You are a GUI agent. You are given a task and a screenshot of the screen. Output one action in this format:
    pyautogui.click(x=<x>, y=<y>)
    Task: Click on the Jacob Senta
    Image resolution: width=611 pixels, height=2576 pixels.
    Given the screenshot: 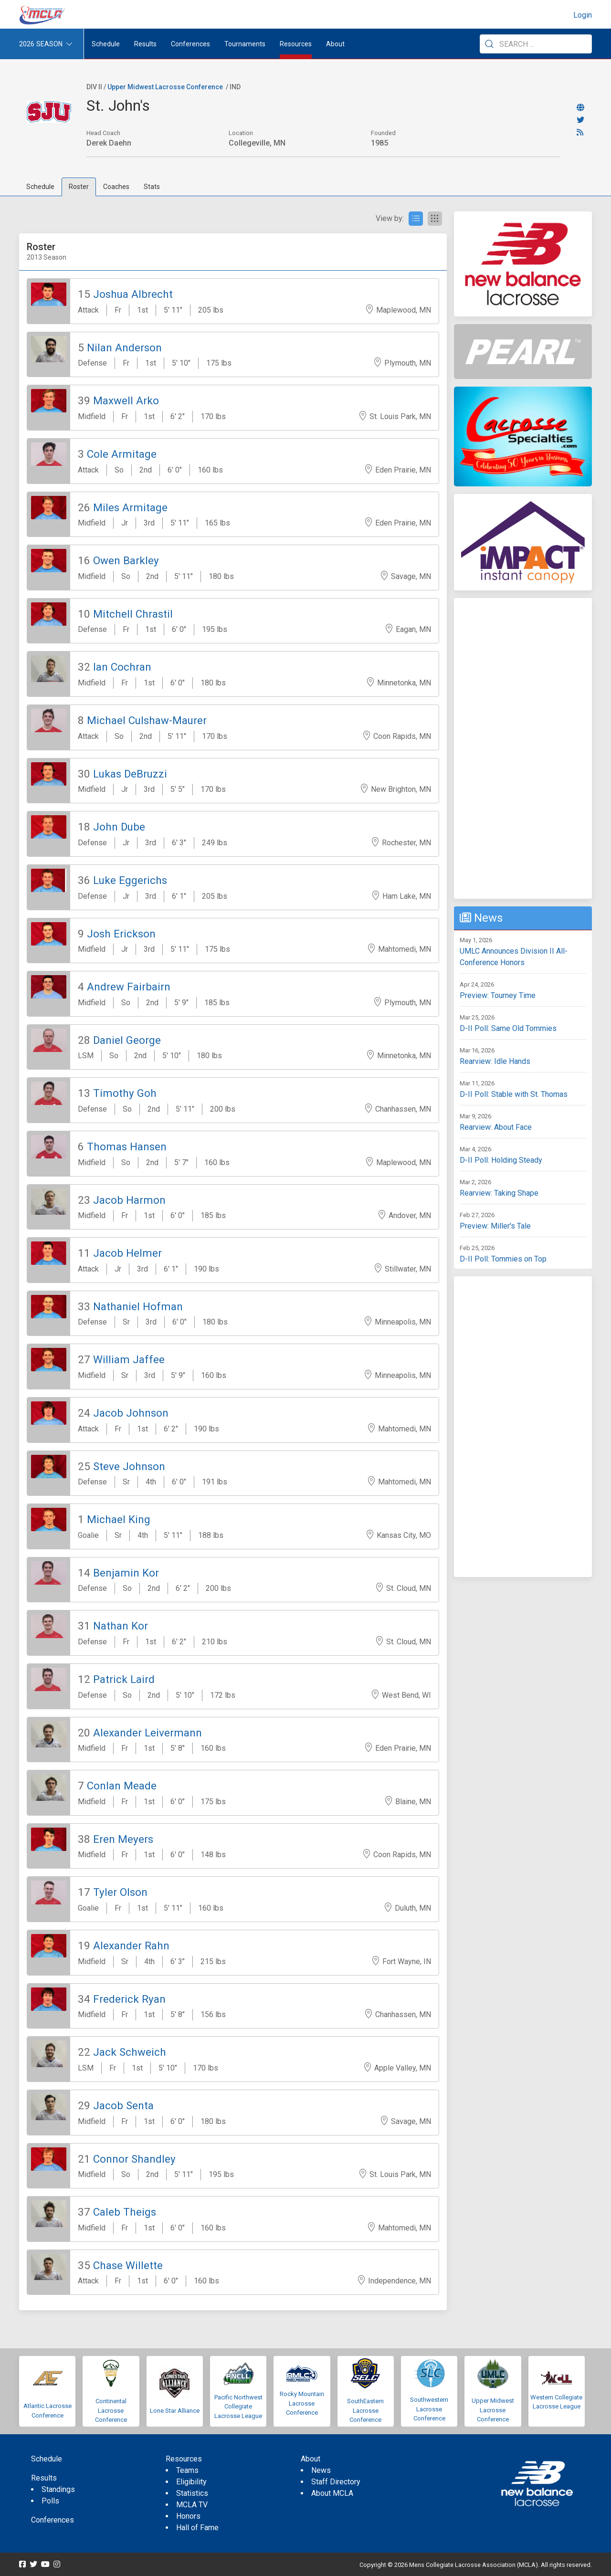 What is the action you would take?
    pyautogui.click(x=123, y=2105)
    